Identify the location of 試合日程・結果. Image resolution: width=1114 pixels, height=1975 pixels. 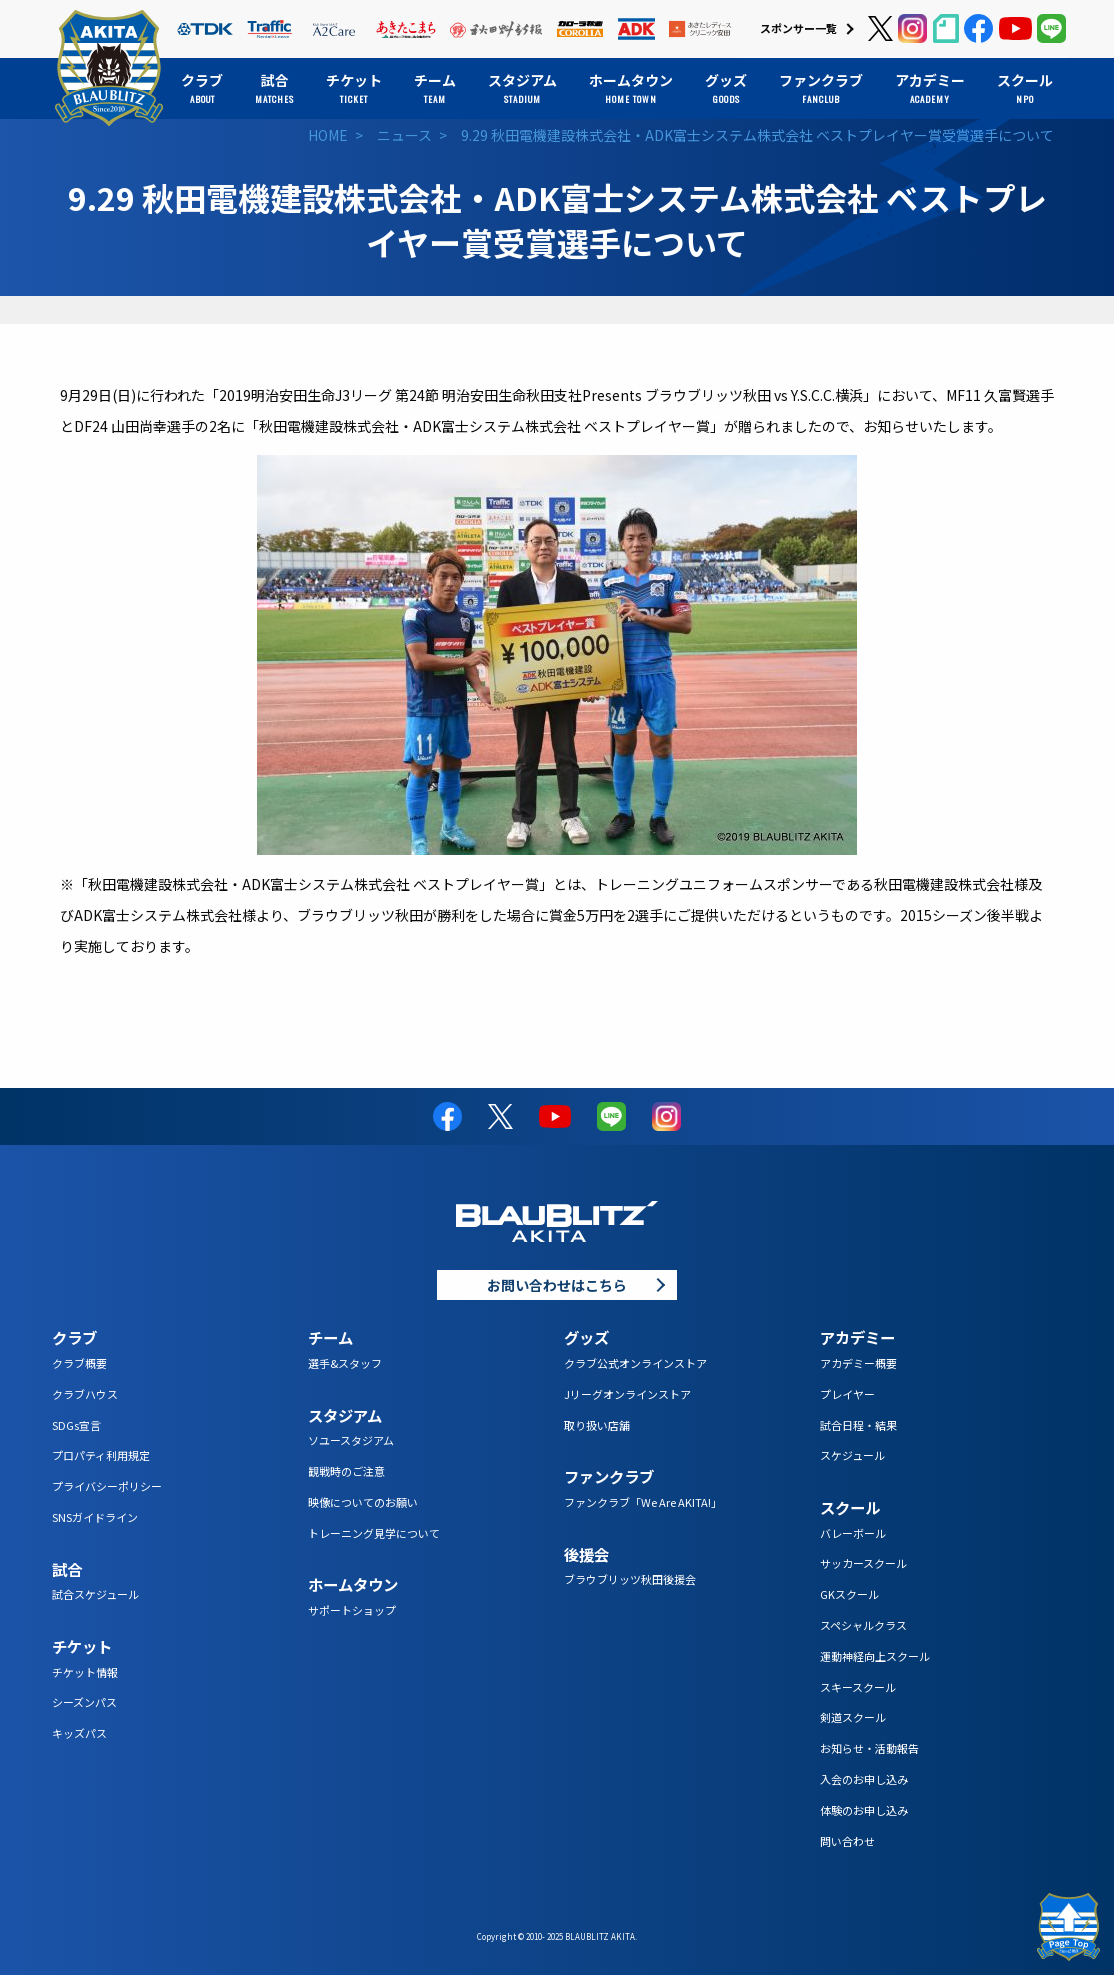
(858, 1425).